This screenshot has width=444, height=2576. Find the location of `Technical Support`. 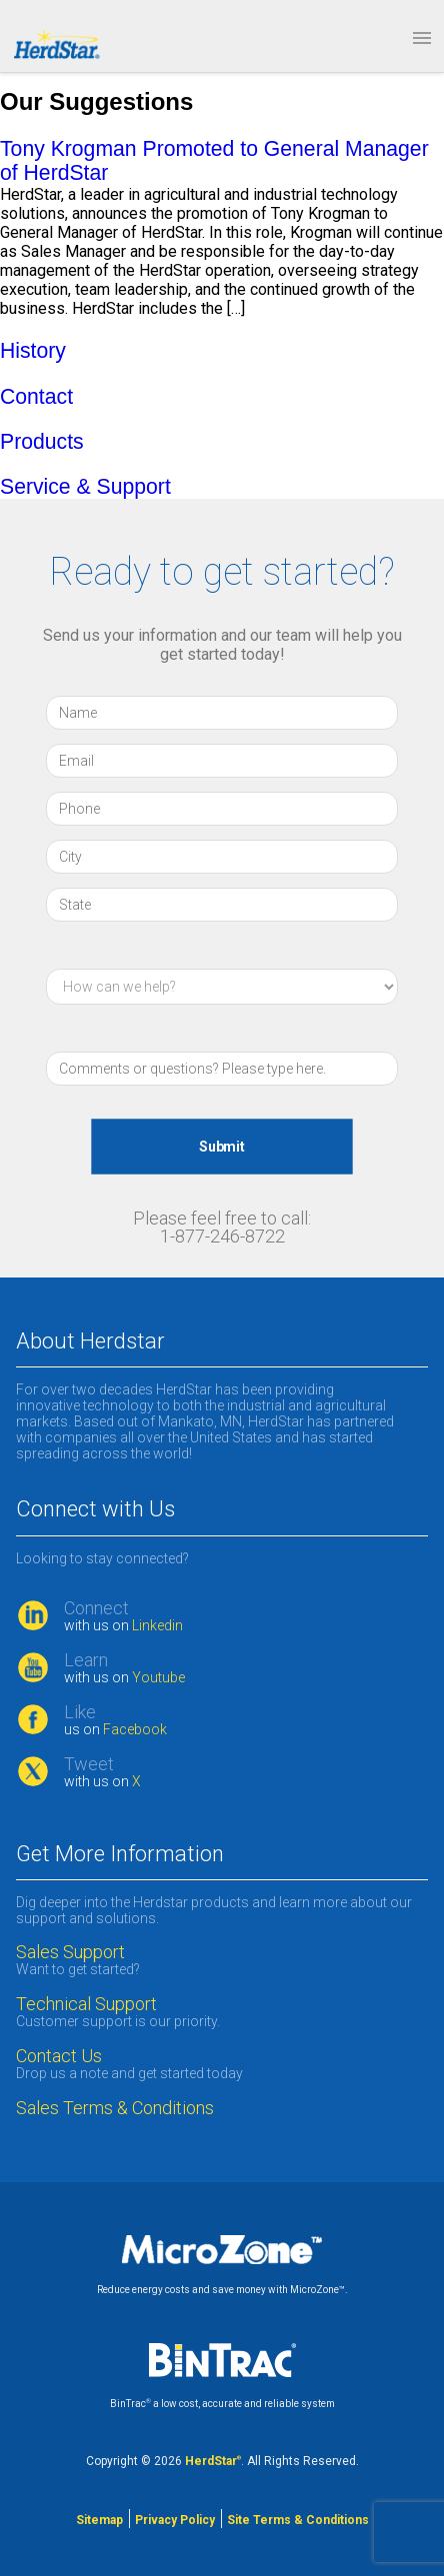

Technical Support is located at coordinates (86, 2004).